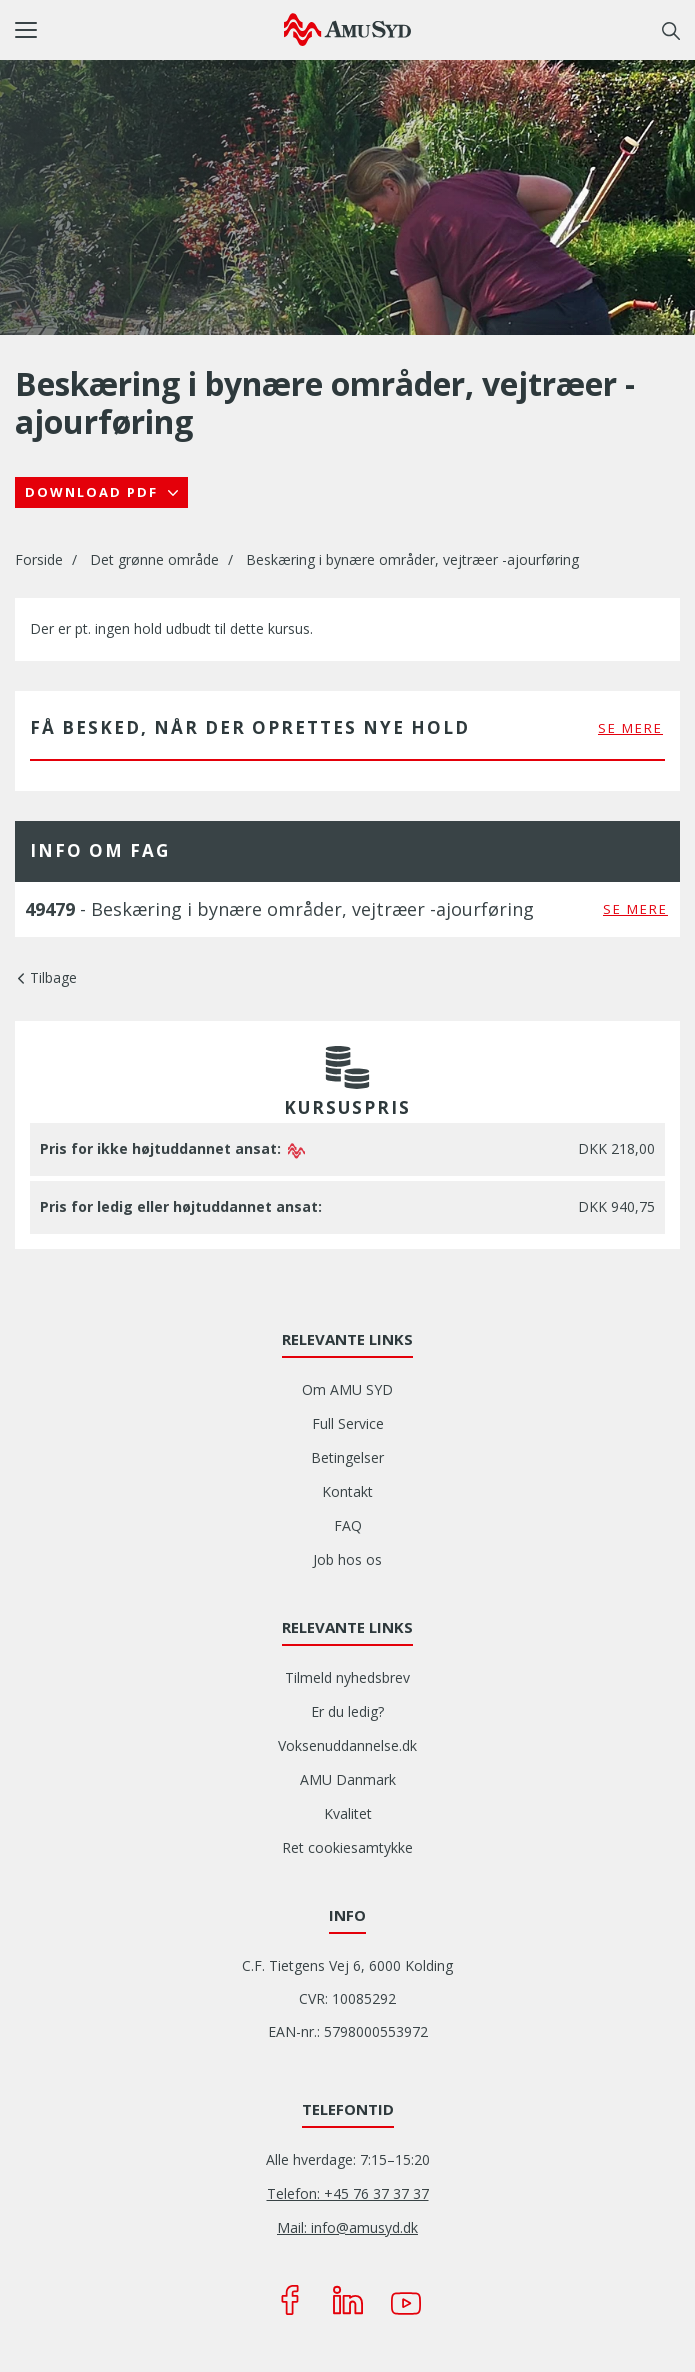 The image size is (695, 2372). What do you see at coordinates (347, 1677) in the screenshot?
I see `Tilmeld nyhedsbrev` at bounding box center [347, 1677].